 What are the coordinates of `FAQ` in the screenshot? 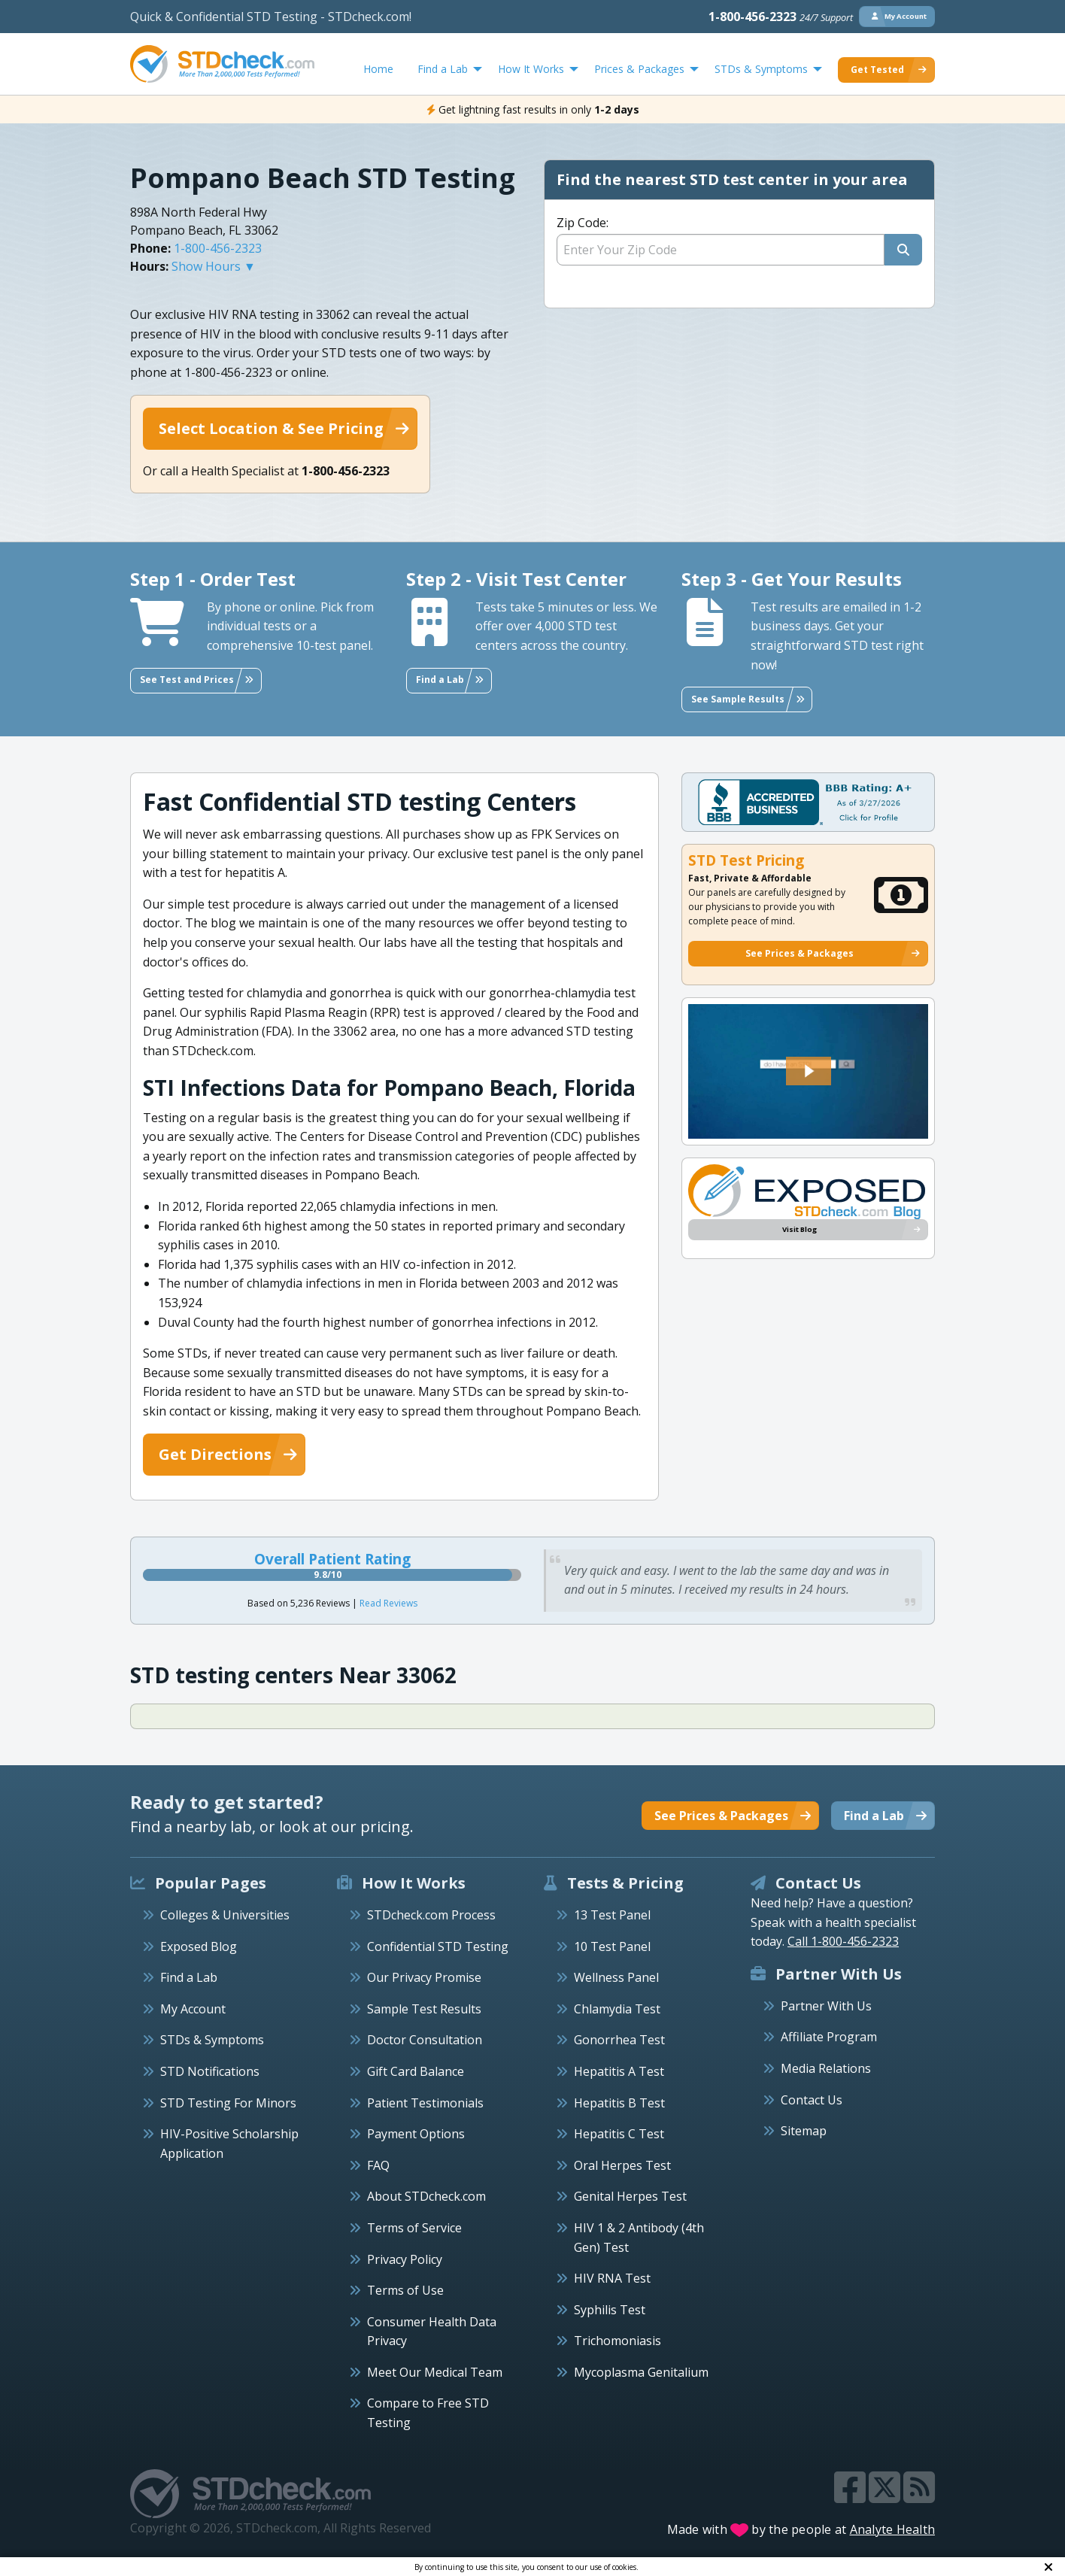 It's located at (378, 2165).